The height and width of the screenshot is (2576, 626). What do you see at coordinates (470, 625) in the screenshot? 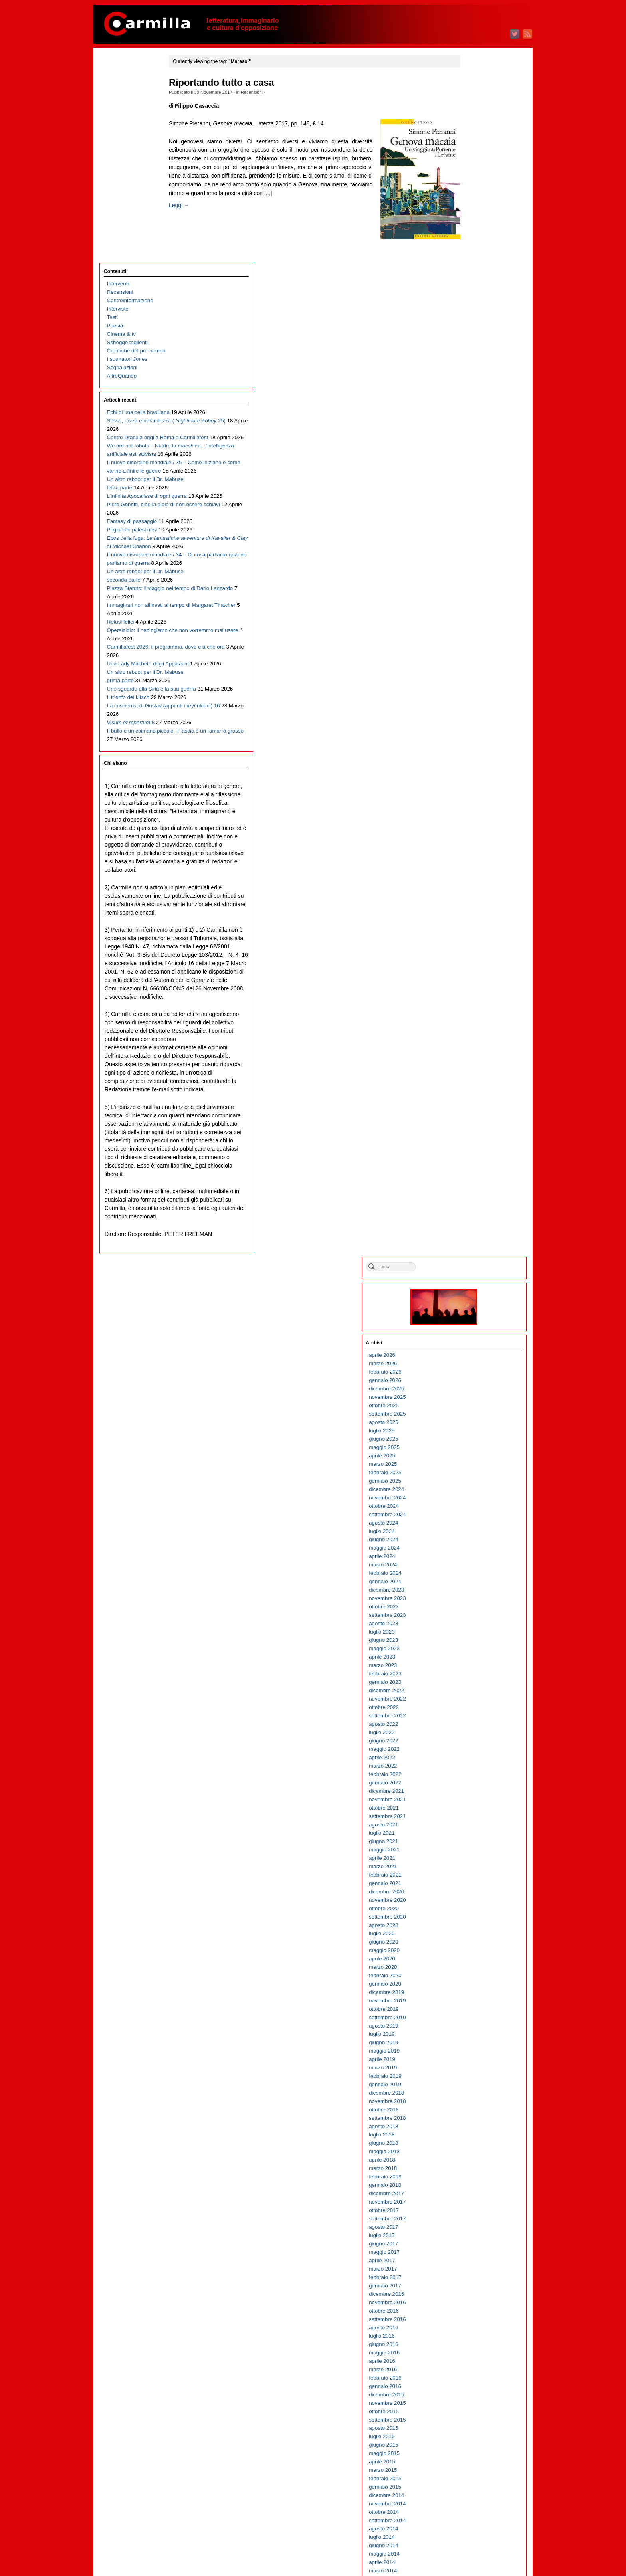
I see `agosto 2021` at bounding box center [470, 625].